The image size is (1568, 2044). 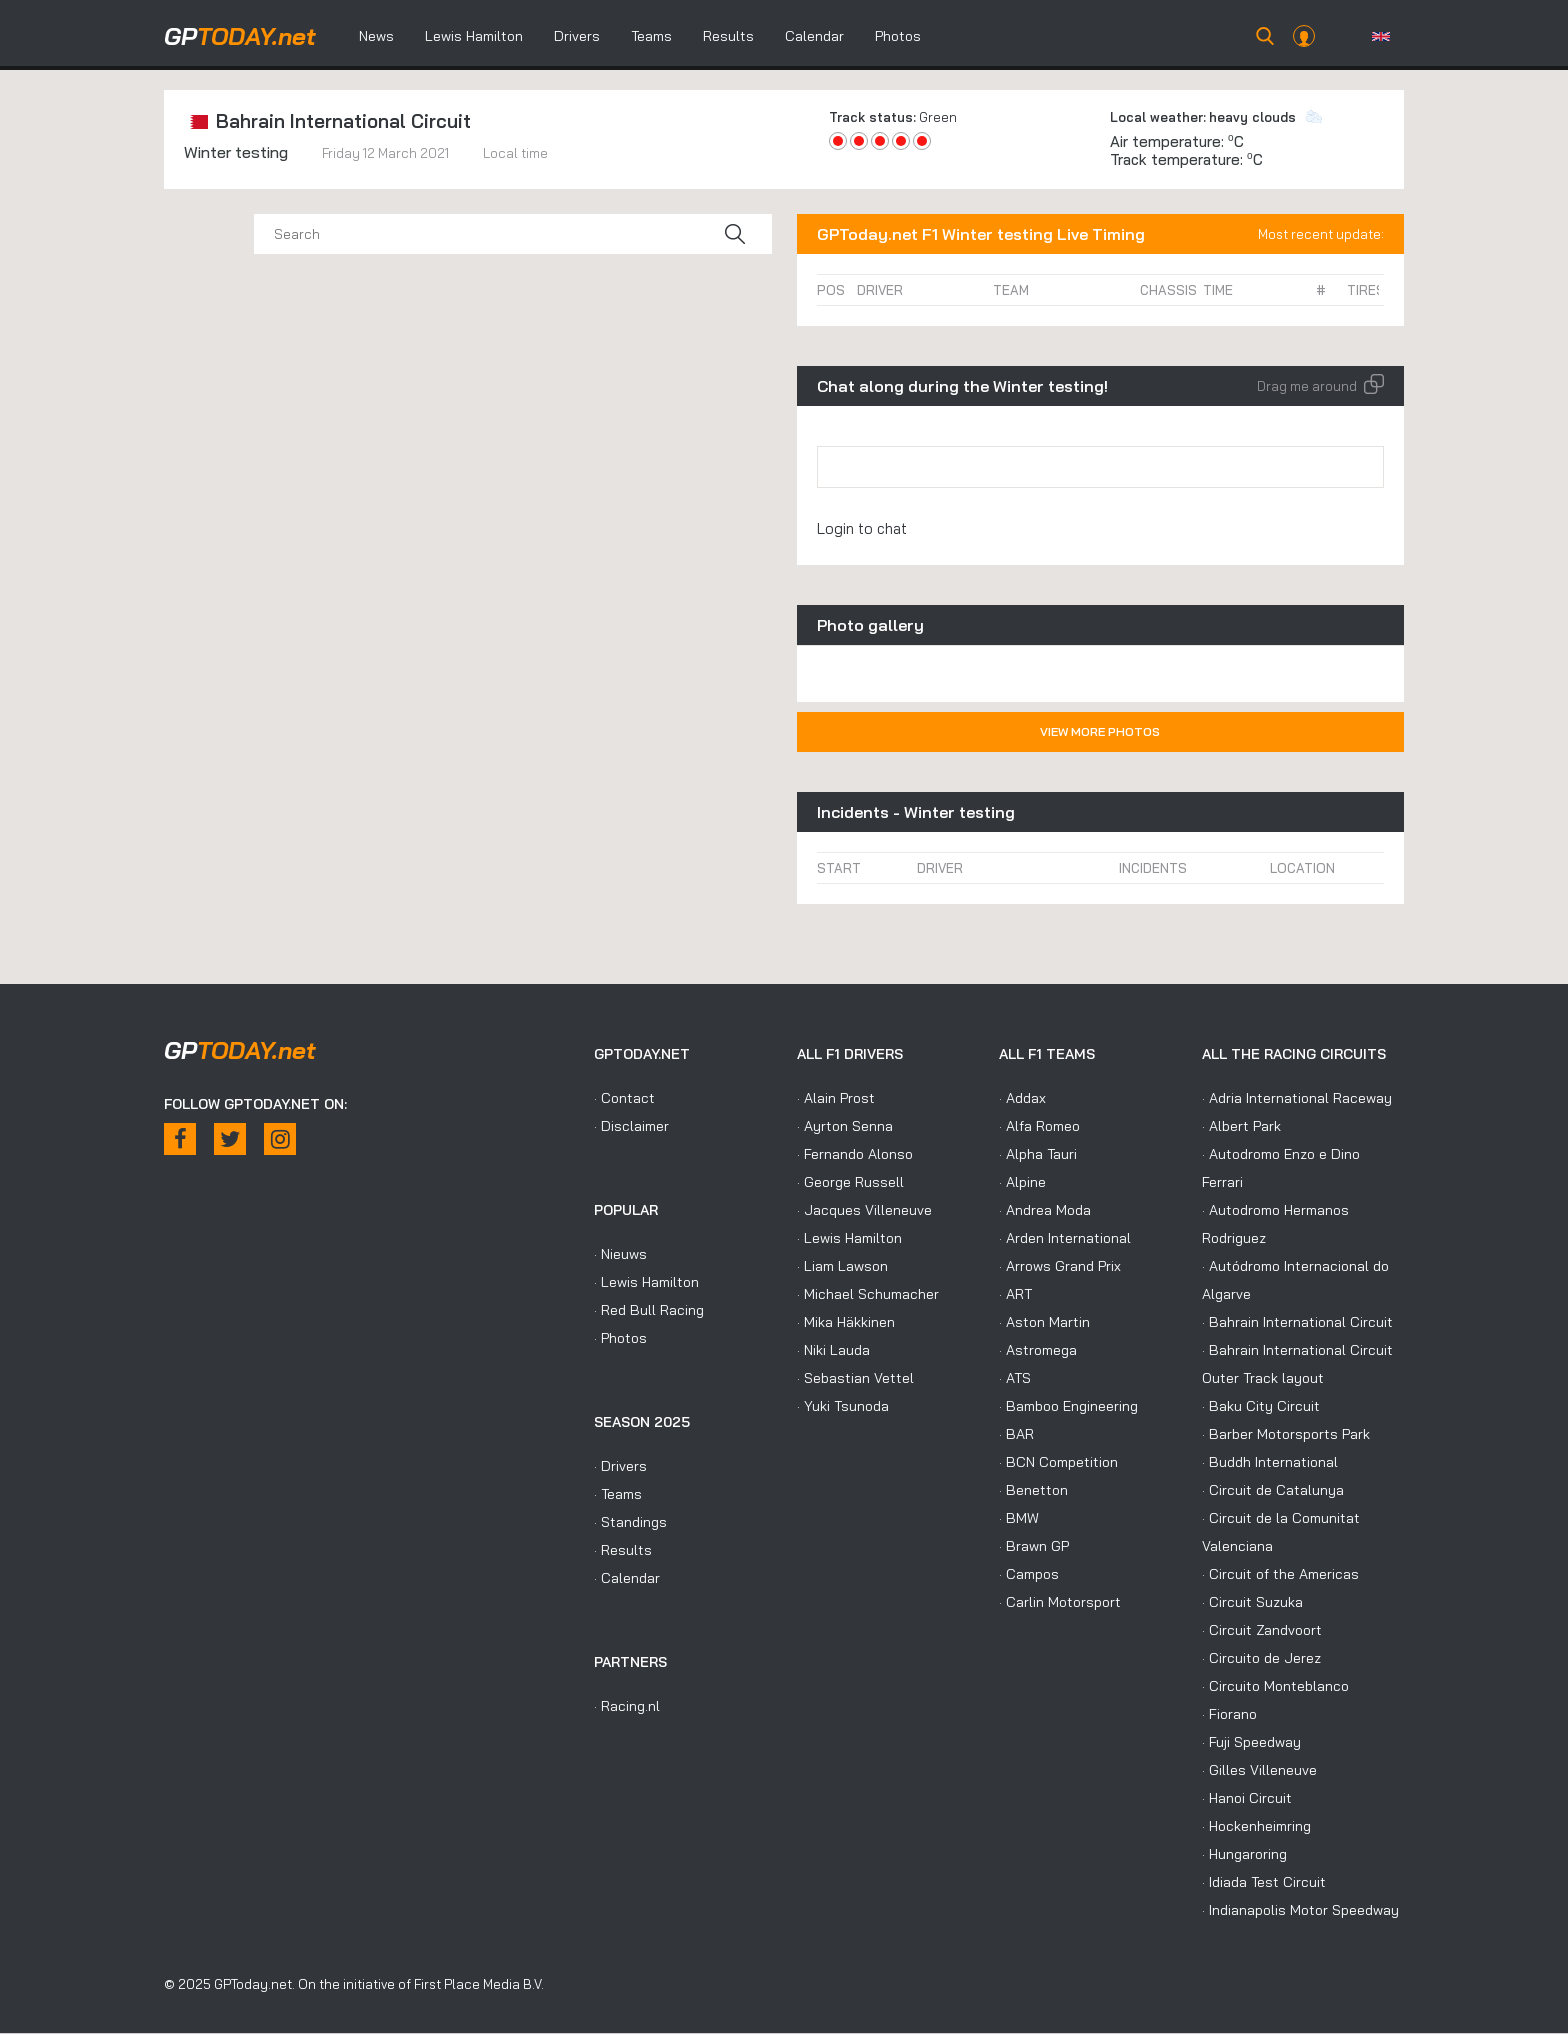 What do you see at coordinates (1033, 1490) in the screenshot?
I see `· Benetton` at bounding box center [1033, 1490].